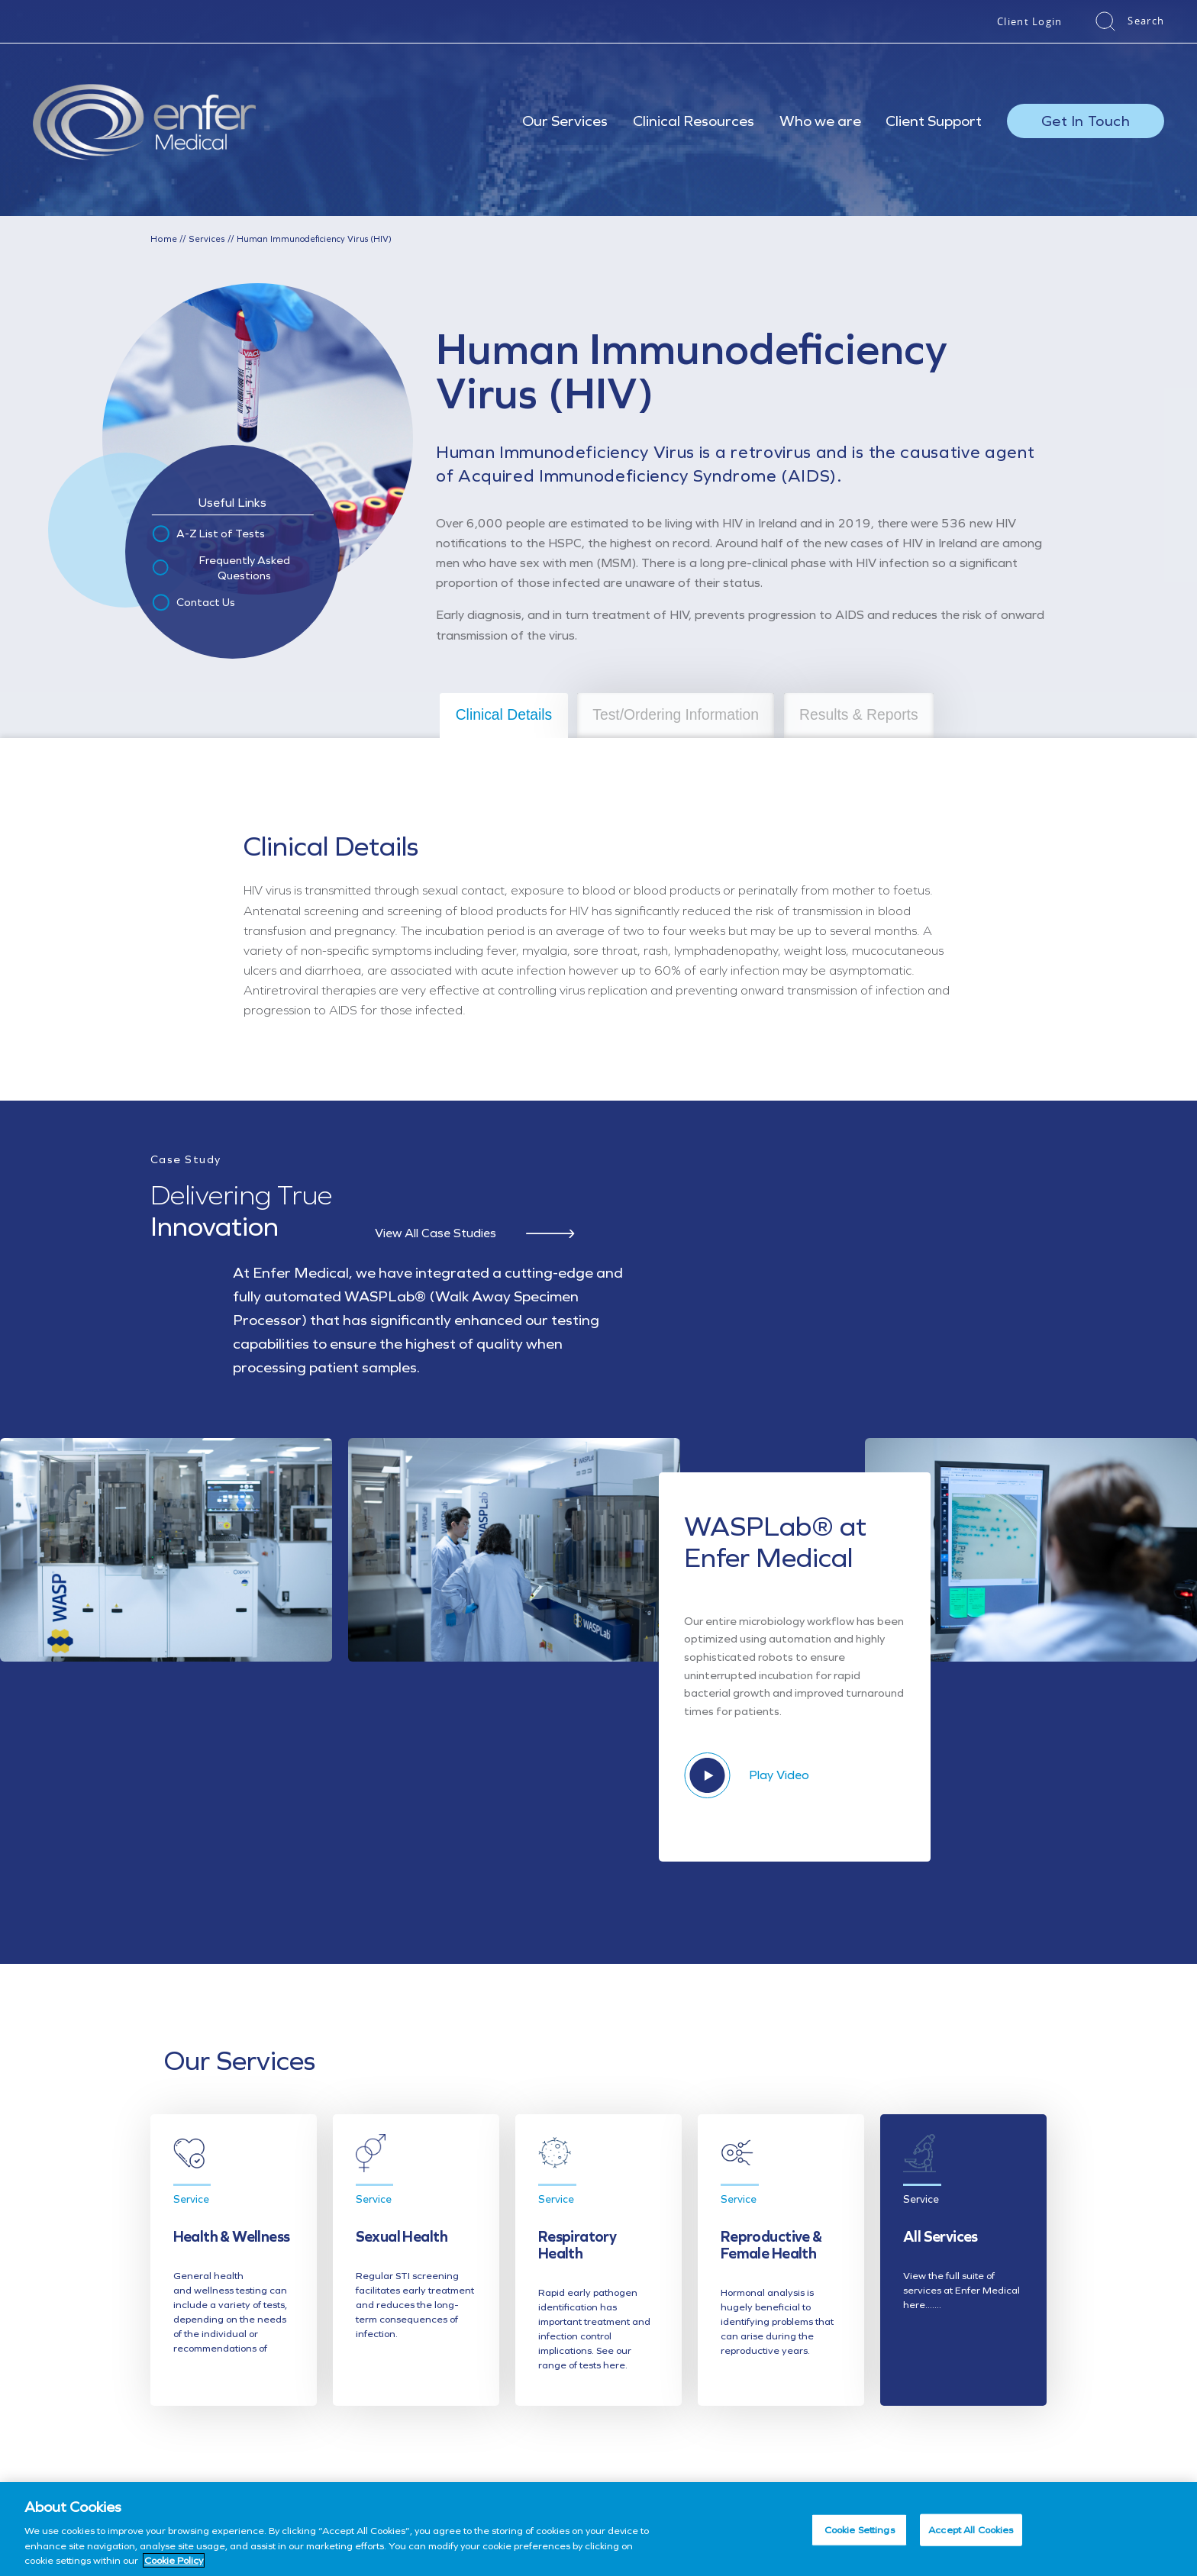  What do you see at coordinates (220, 567) in the screenshot?
I see `Frequently Asked Questions` at bounding box center [220, 567].